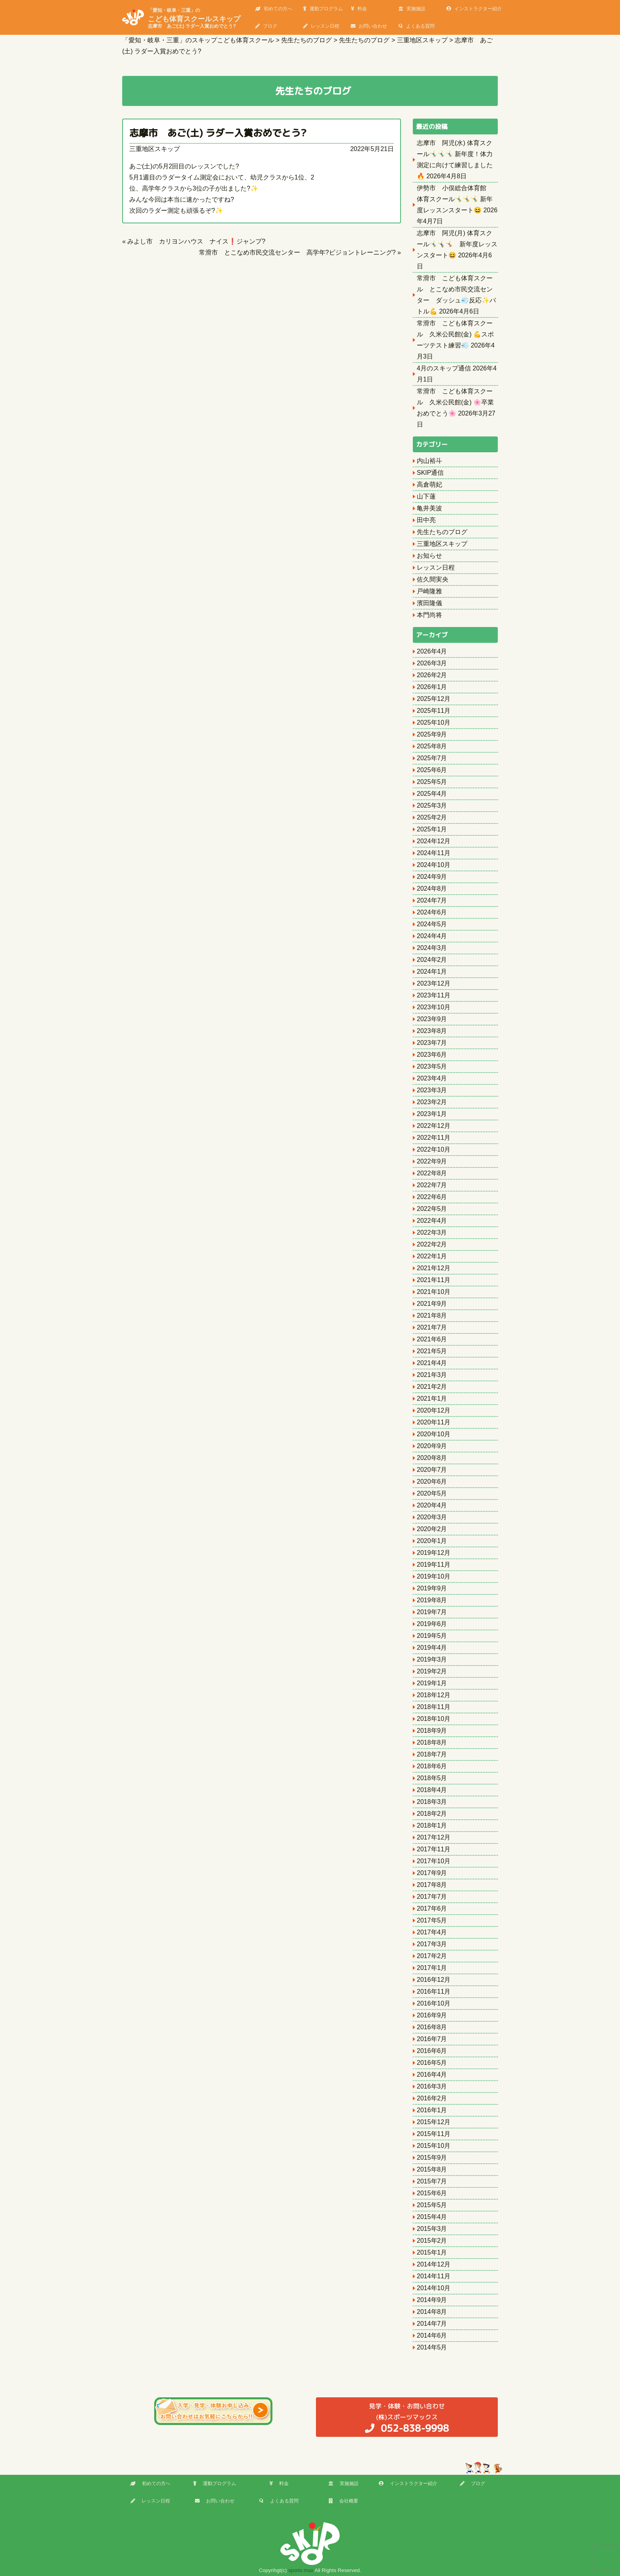 Image resolution: width=620 pixels, height=2576 pixels. What do you see at coordinates (432, 971) in the screenshot?
I see `2024年1月` at bounding box center [432, 971].